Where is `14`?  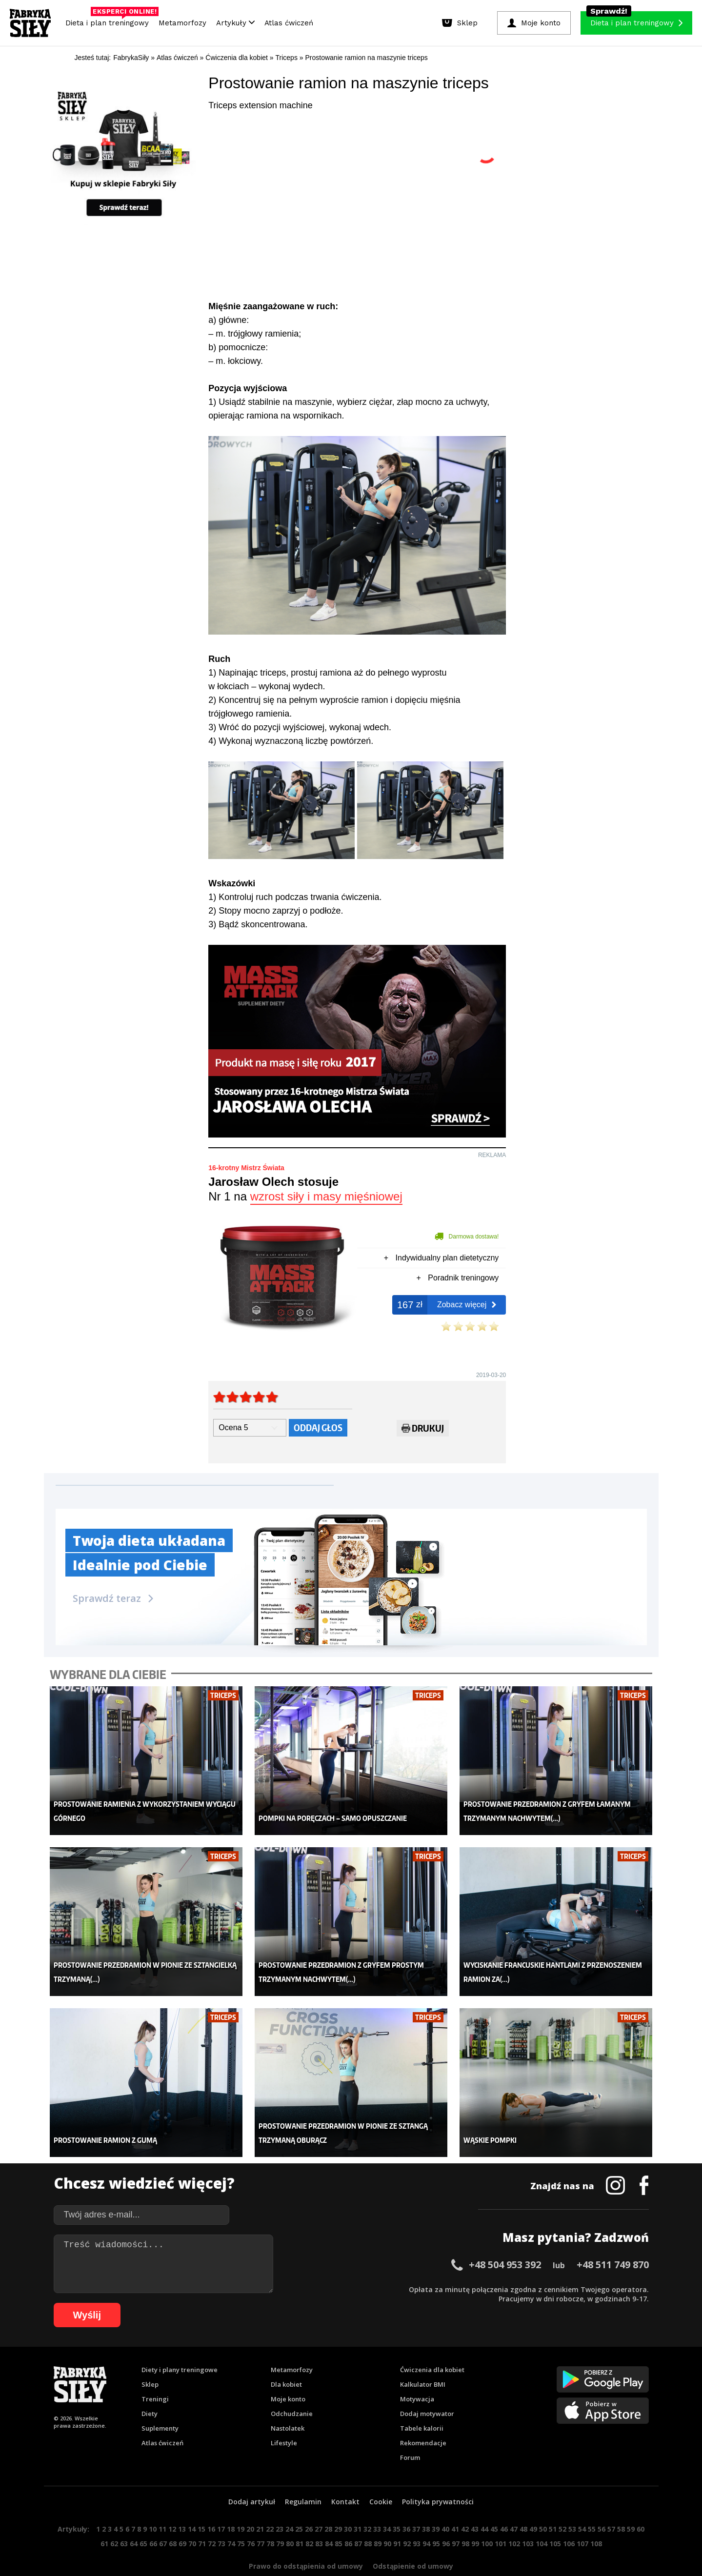 14 is located at coordinates (192, 2504).